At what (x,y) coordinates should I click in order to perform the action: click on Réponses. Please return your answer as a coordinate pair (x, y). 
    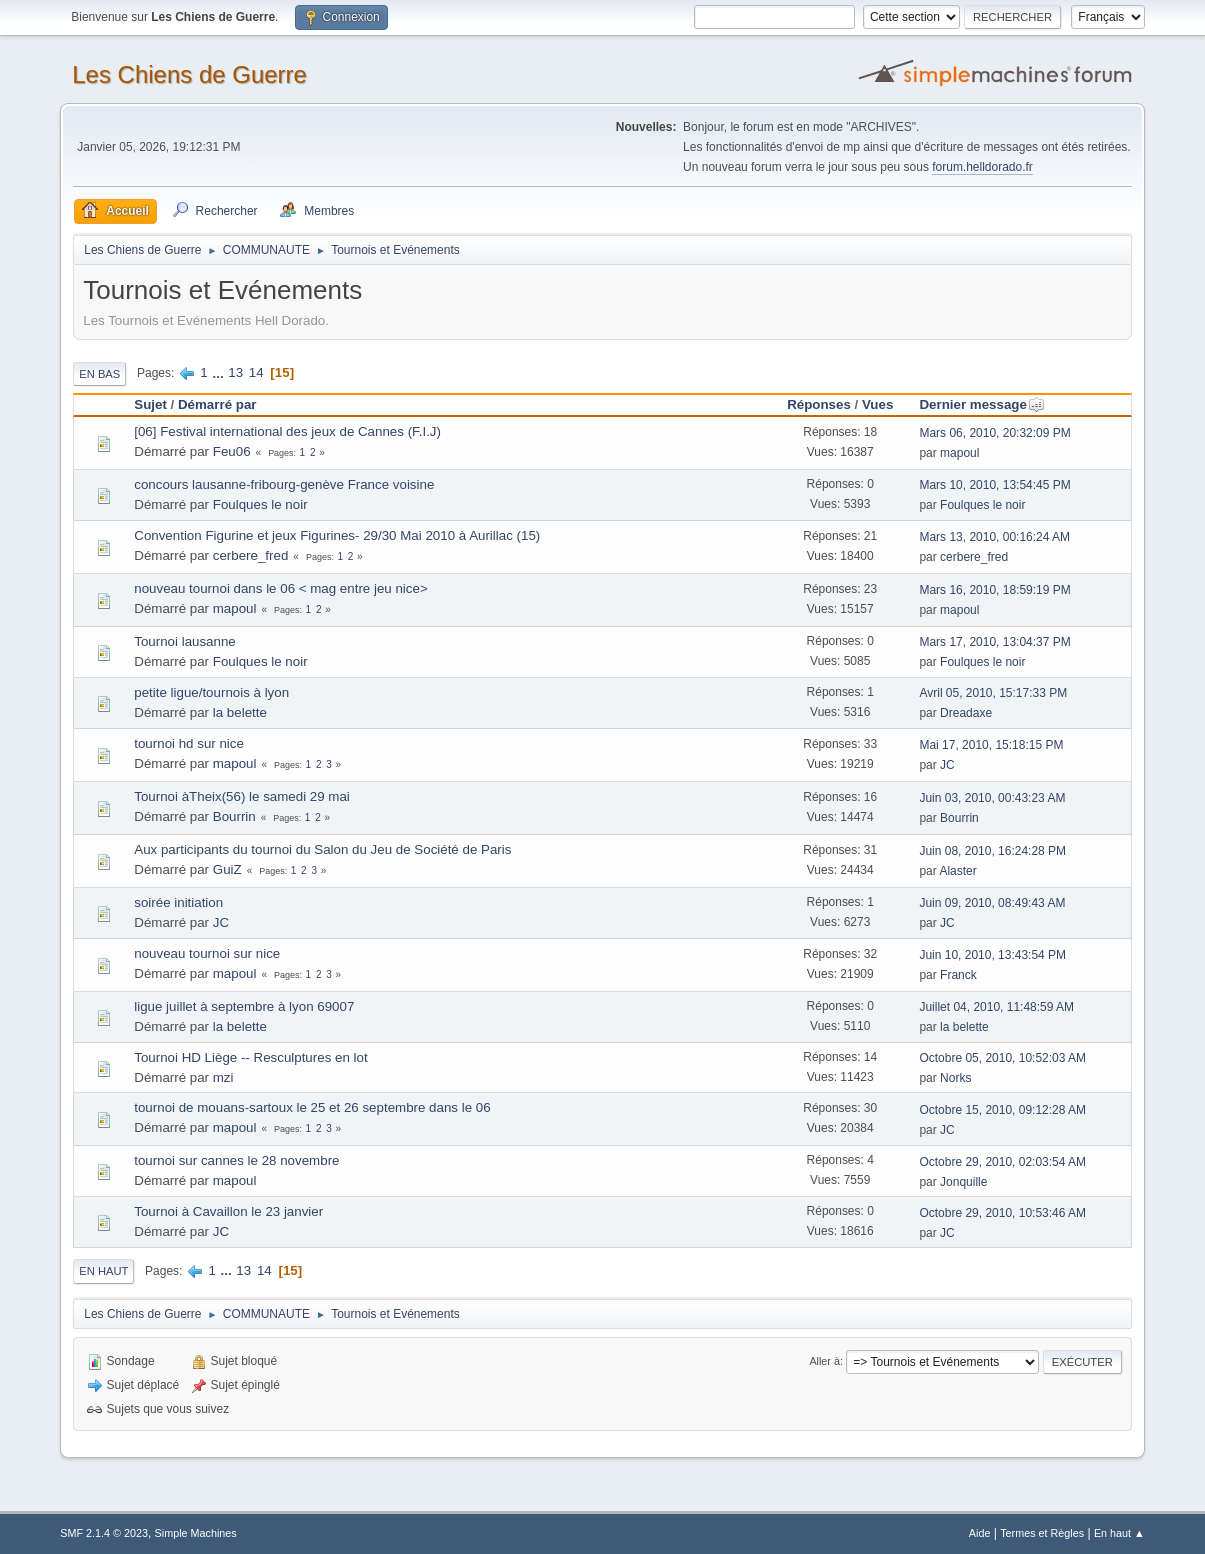
    Looking at the image, I should click on (819, 404).